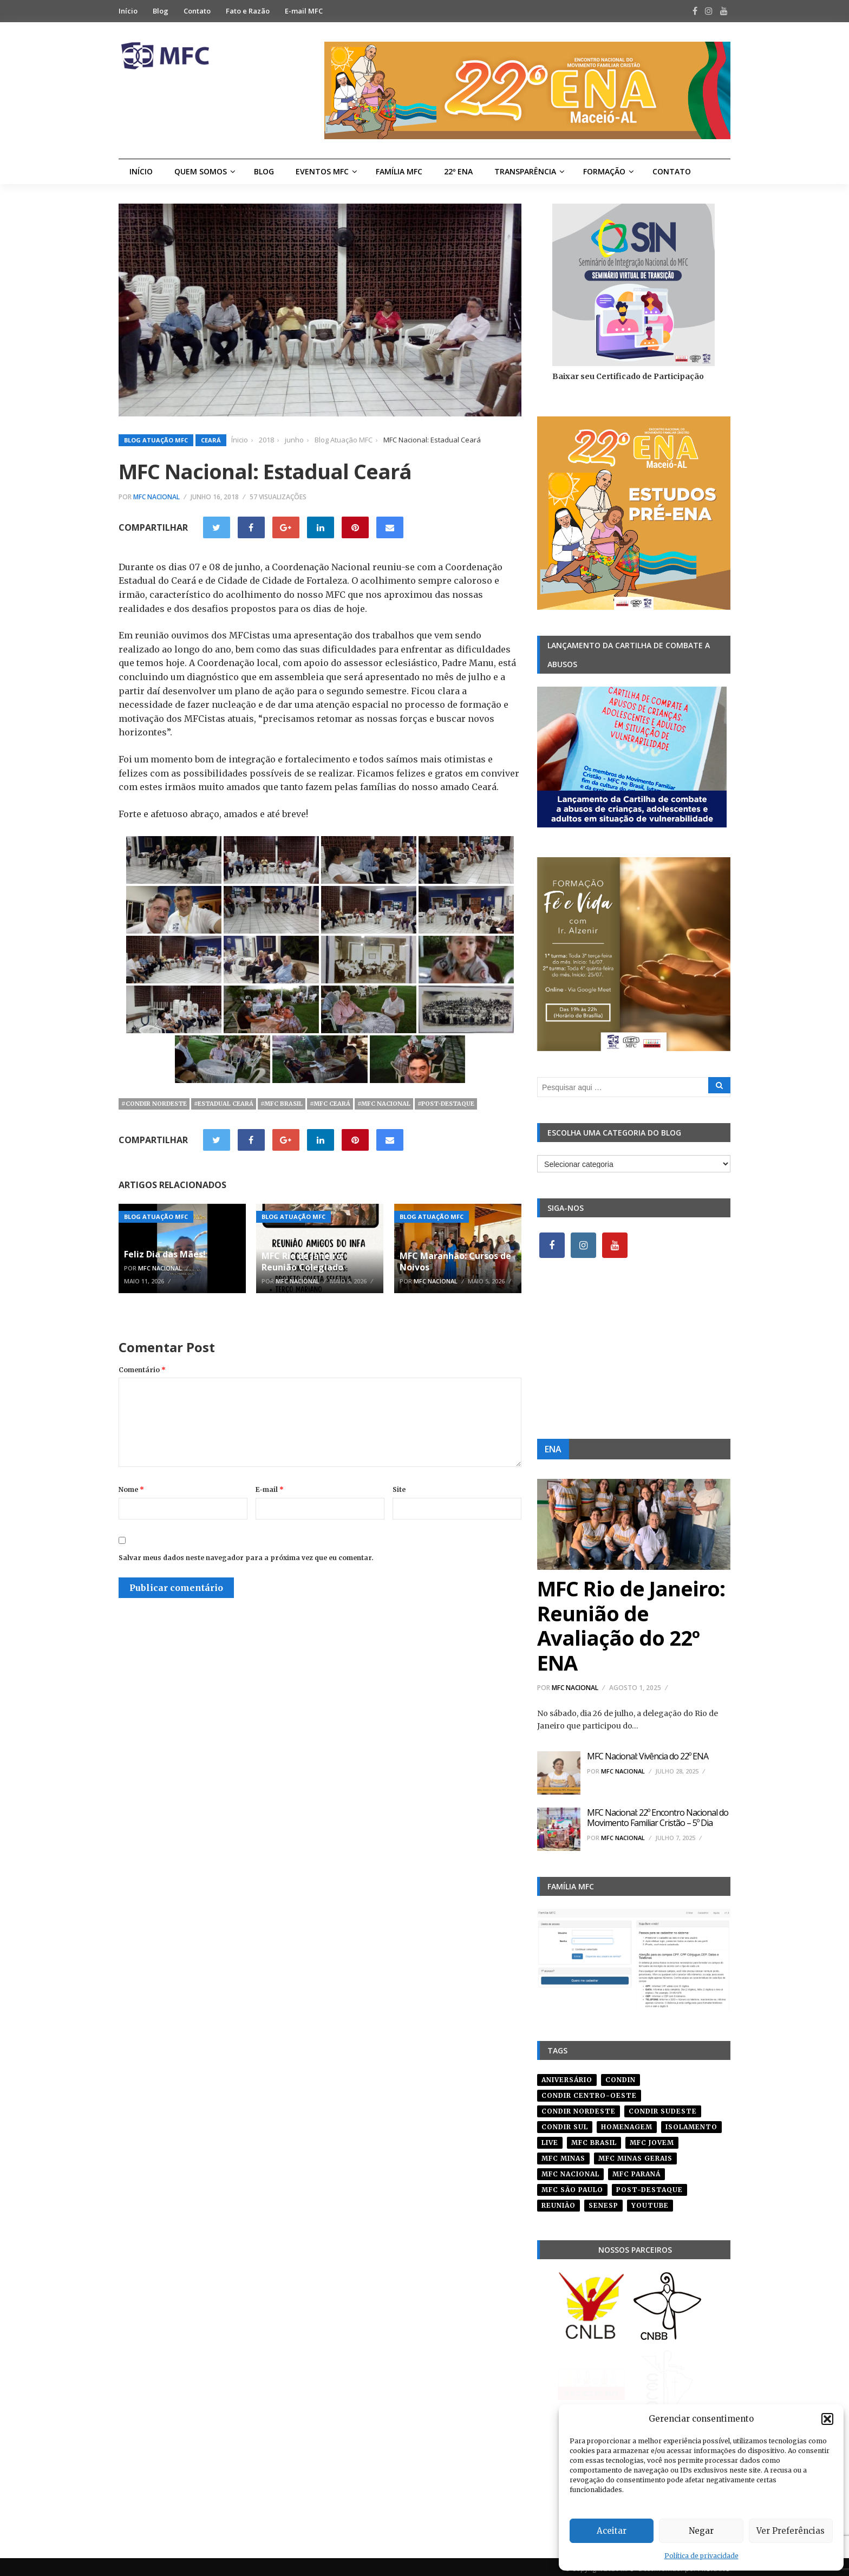 This screenshot has height=2576, width=849. What do you see at coordinates (197, 11) in the screenshot?
I see `Contato` at bounding box center [197, 11].